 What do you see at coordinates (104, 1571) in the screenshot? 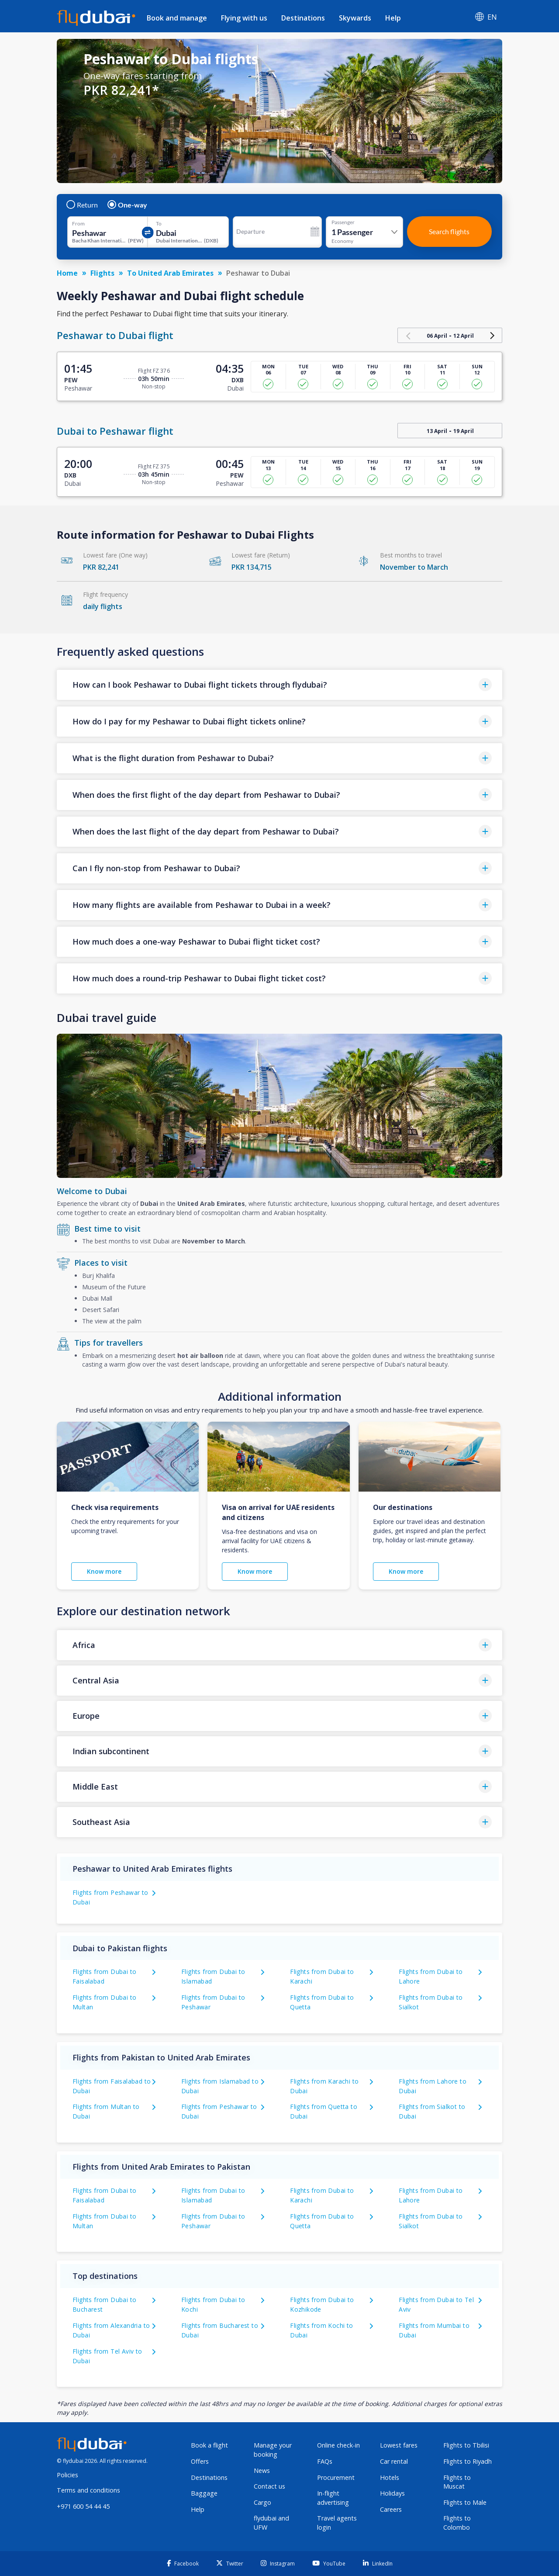
I see `Know more` at bounding box center [104, 1571].